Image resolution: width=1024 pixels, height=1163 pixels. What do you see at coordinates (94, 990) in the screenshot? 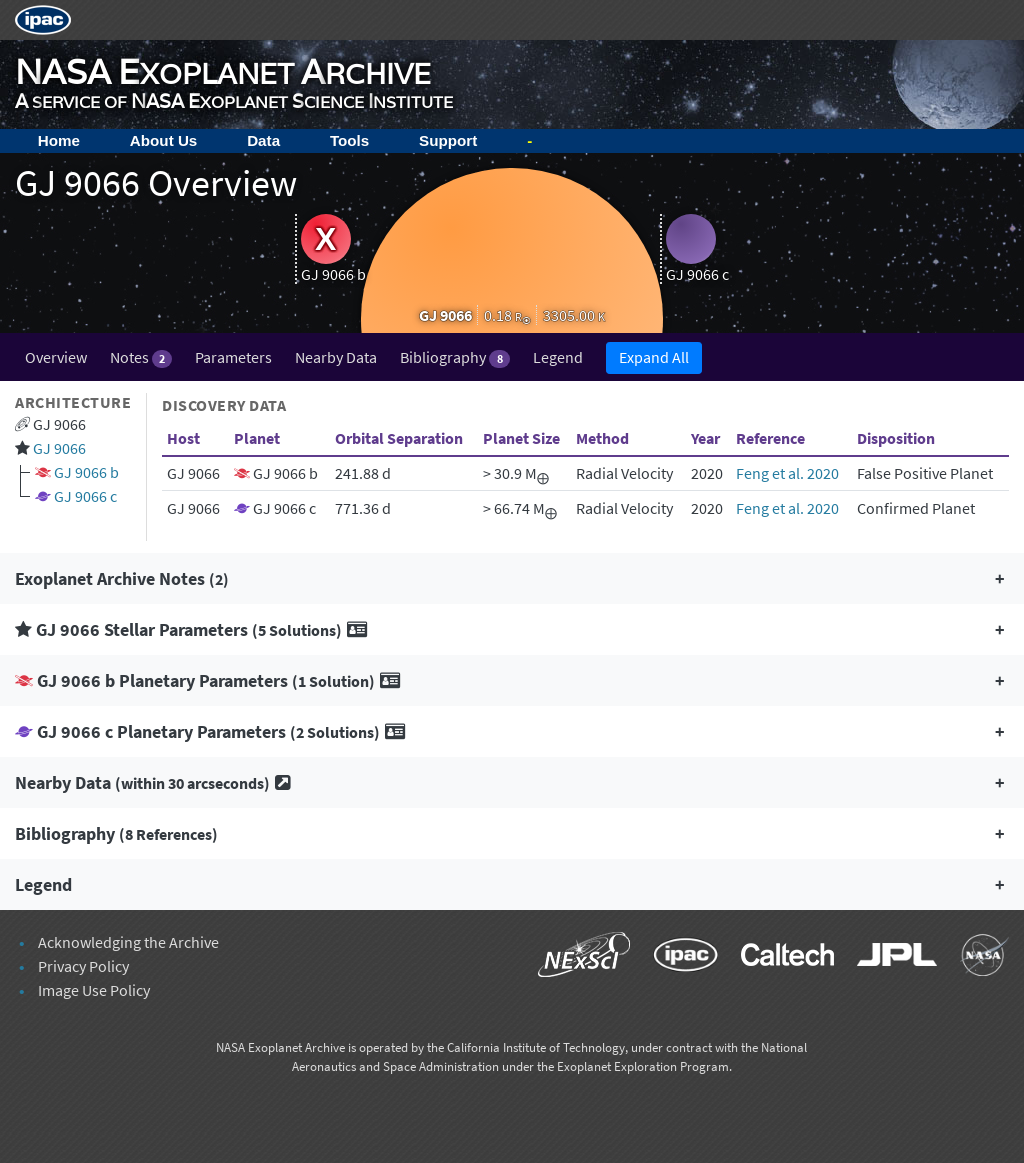
I see `Image Use Policy` at bounding box center [94, 990].